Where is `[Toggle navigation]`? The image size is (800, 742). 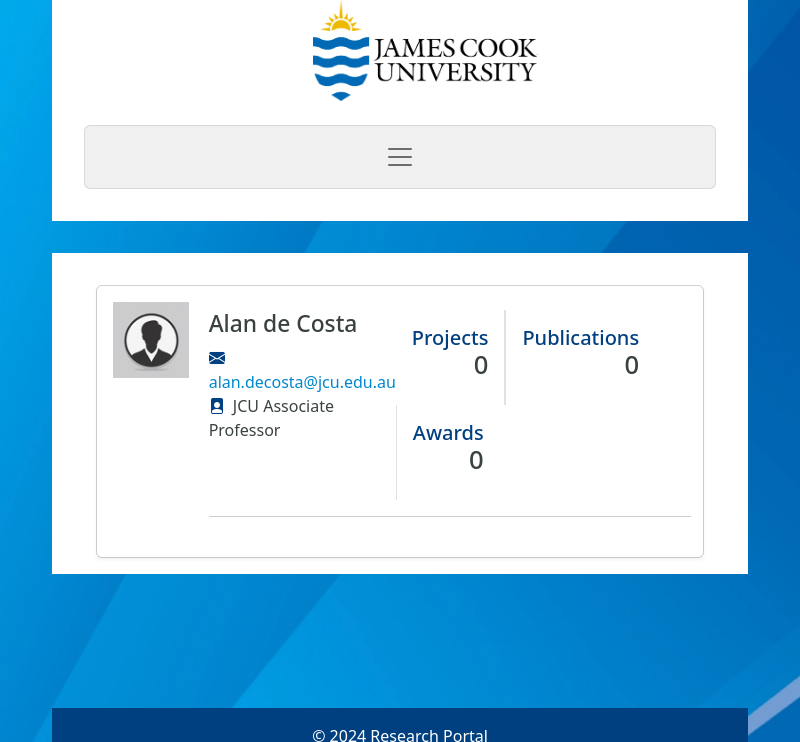
[Toggle navigation] is located at coordinates (400, 157).